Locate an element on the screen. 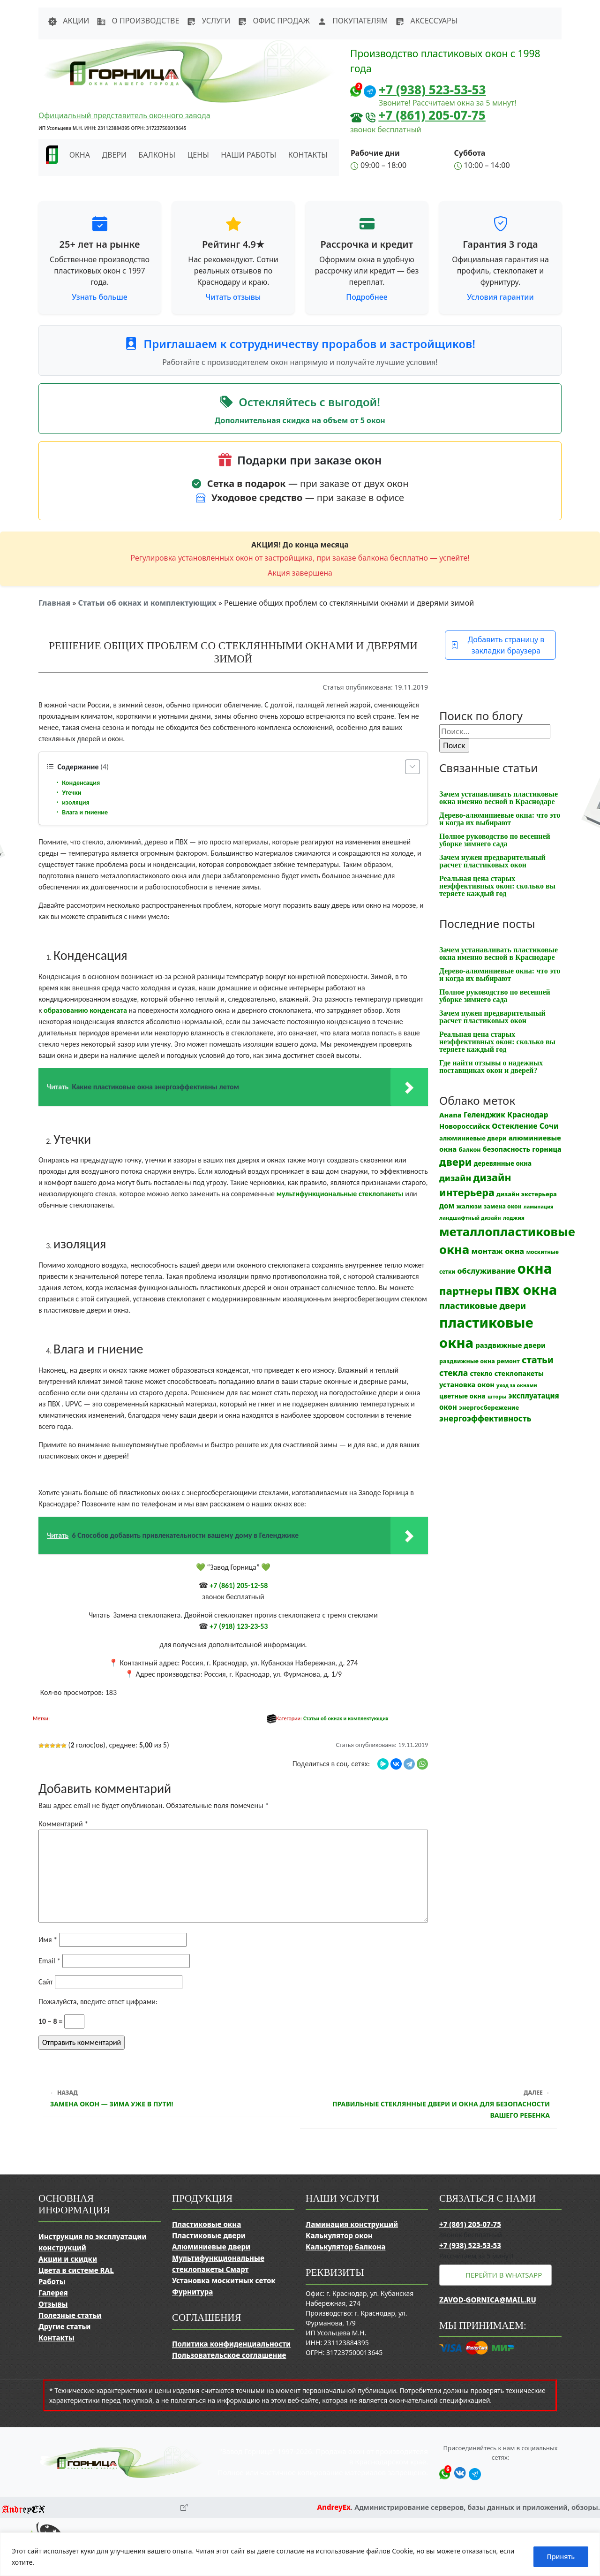  Другие статьи is located at coordinates (64, 2326).